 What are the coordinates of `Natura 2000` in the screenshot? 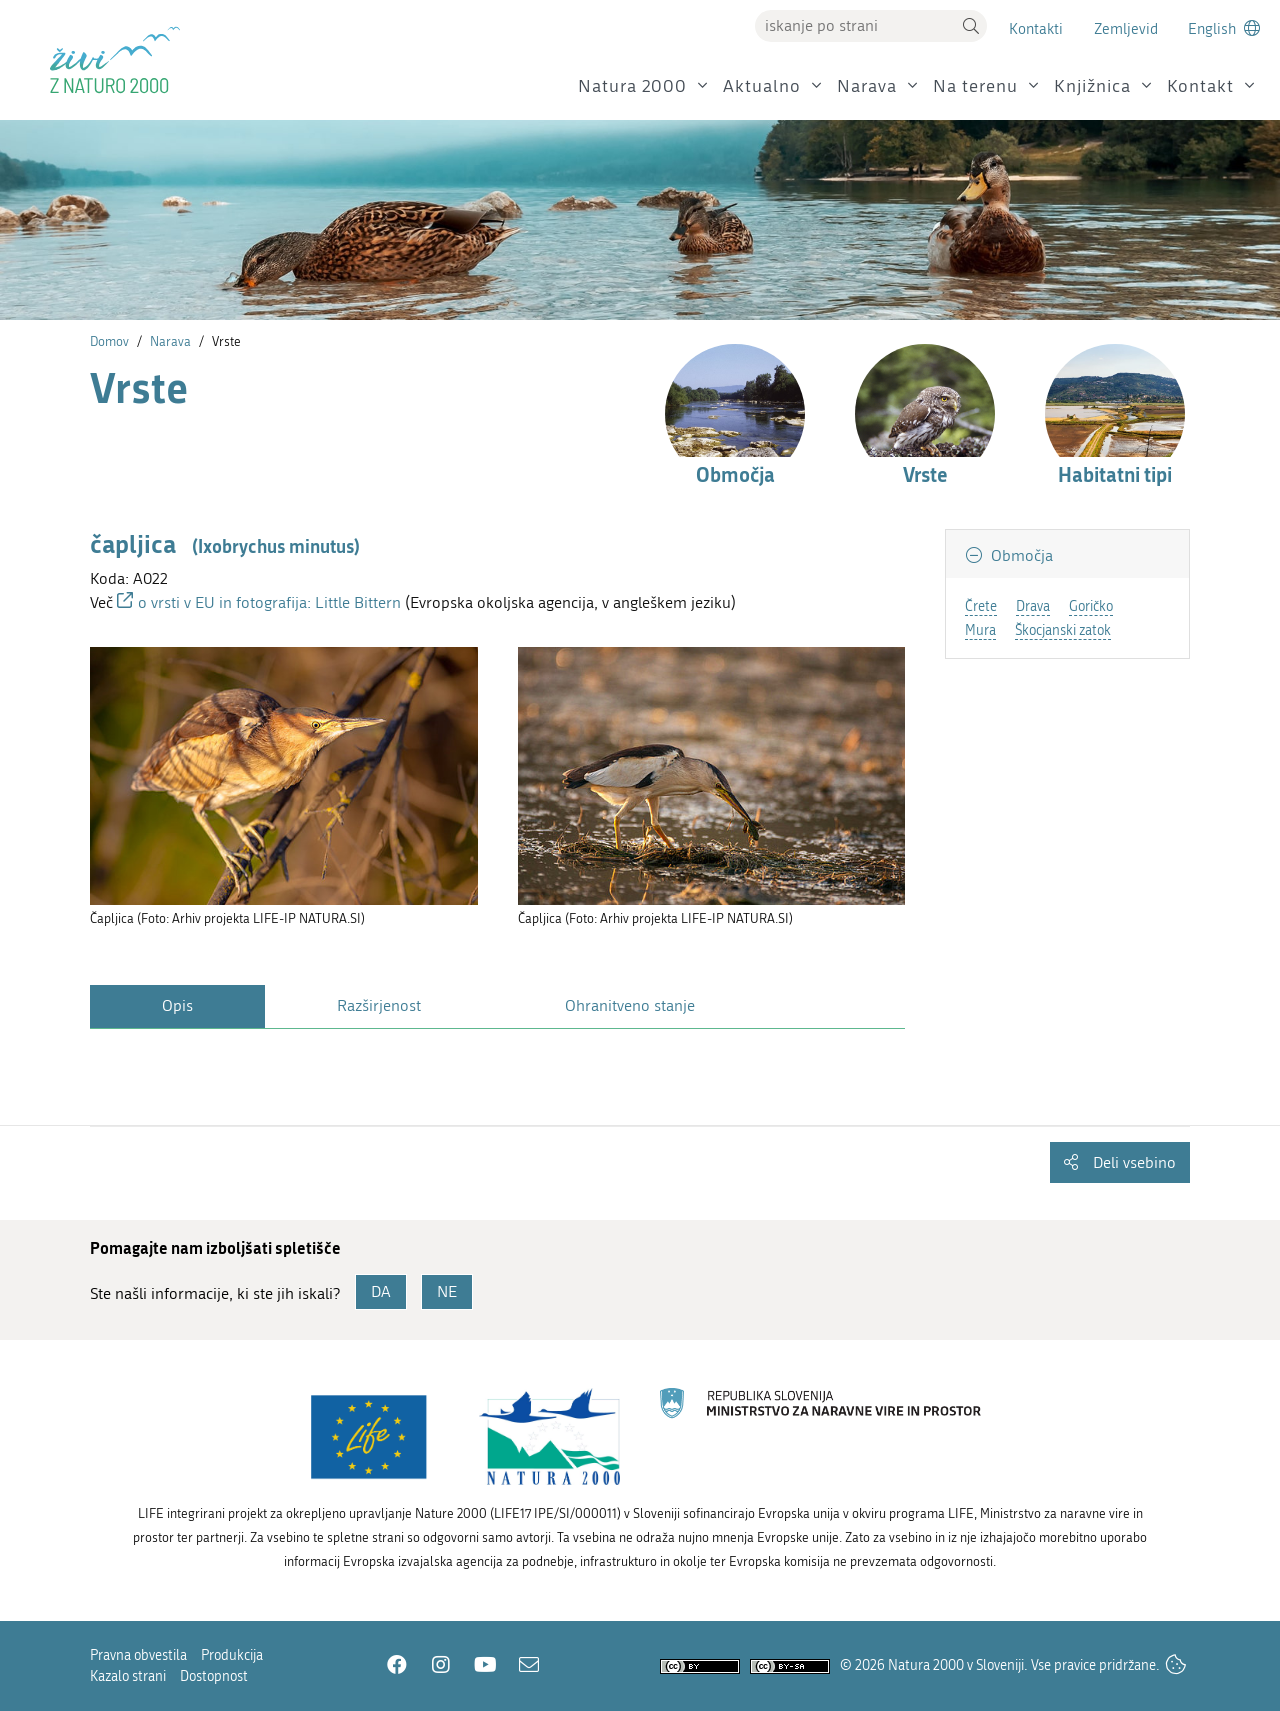 It's located at (632, 86).